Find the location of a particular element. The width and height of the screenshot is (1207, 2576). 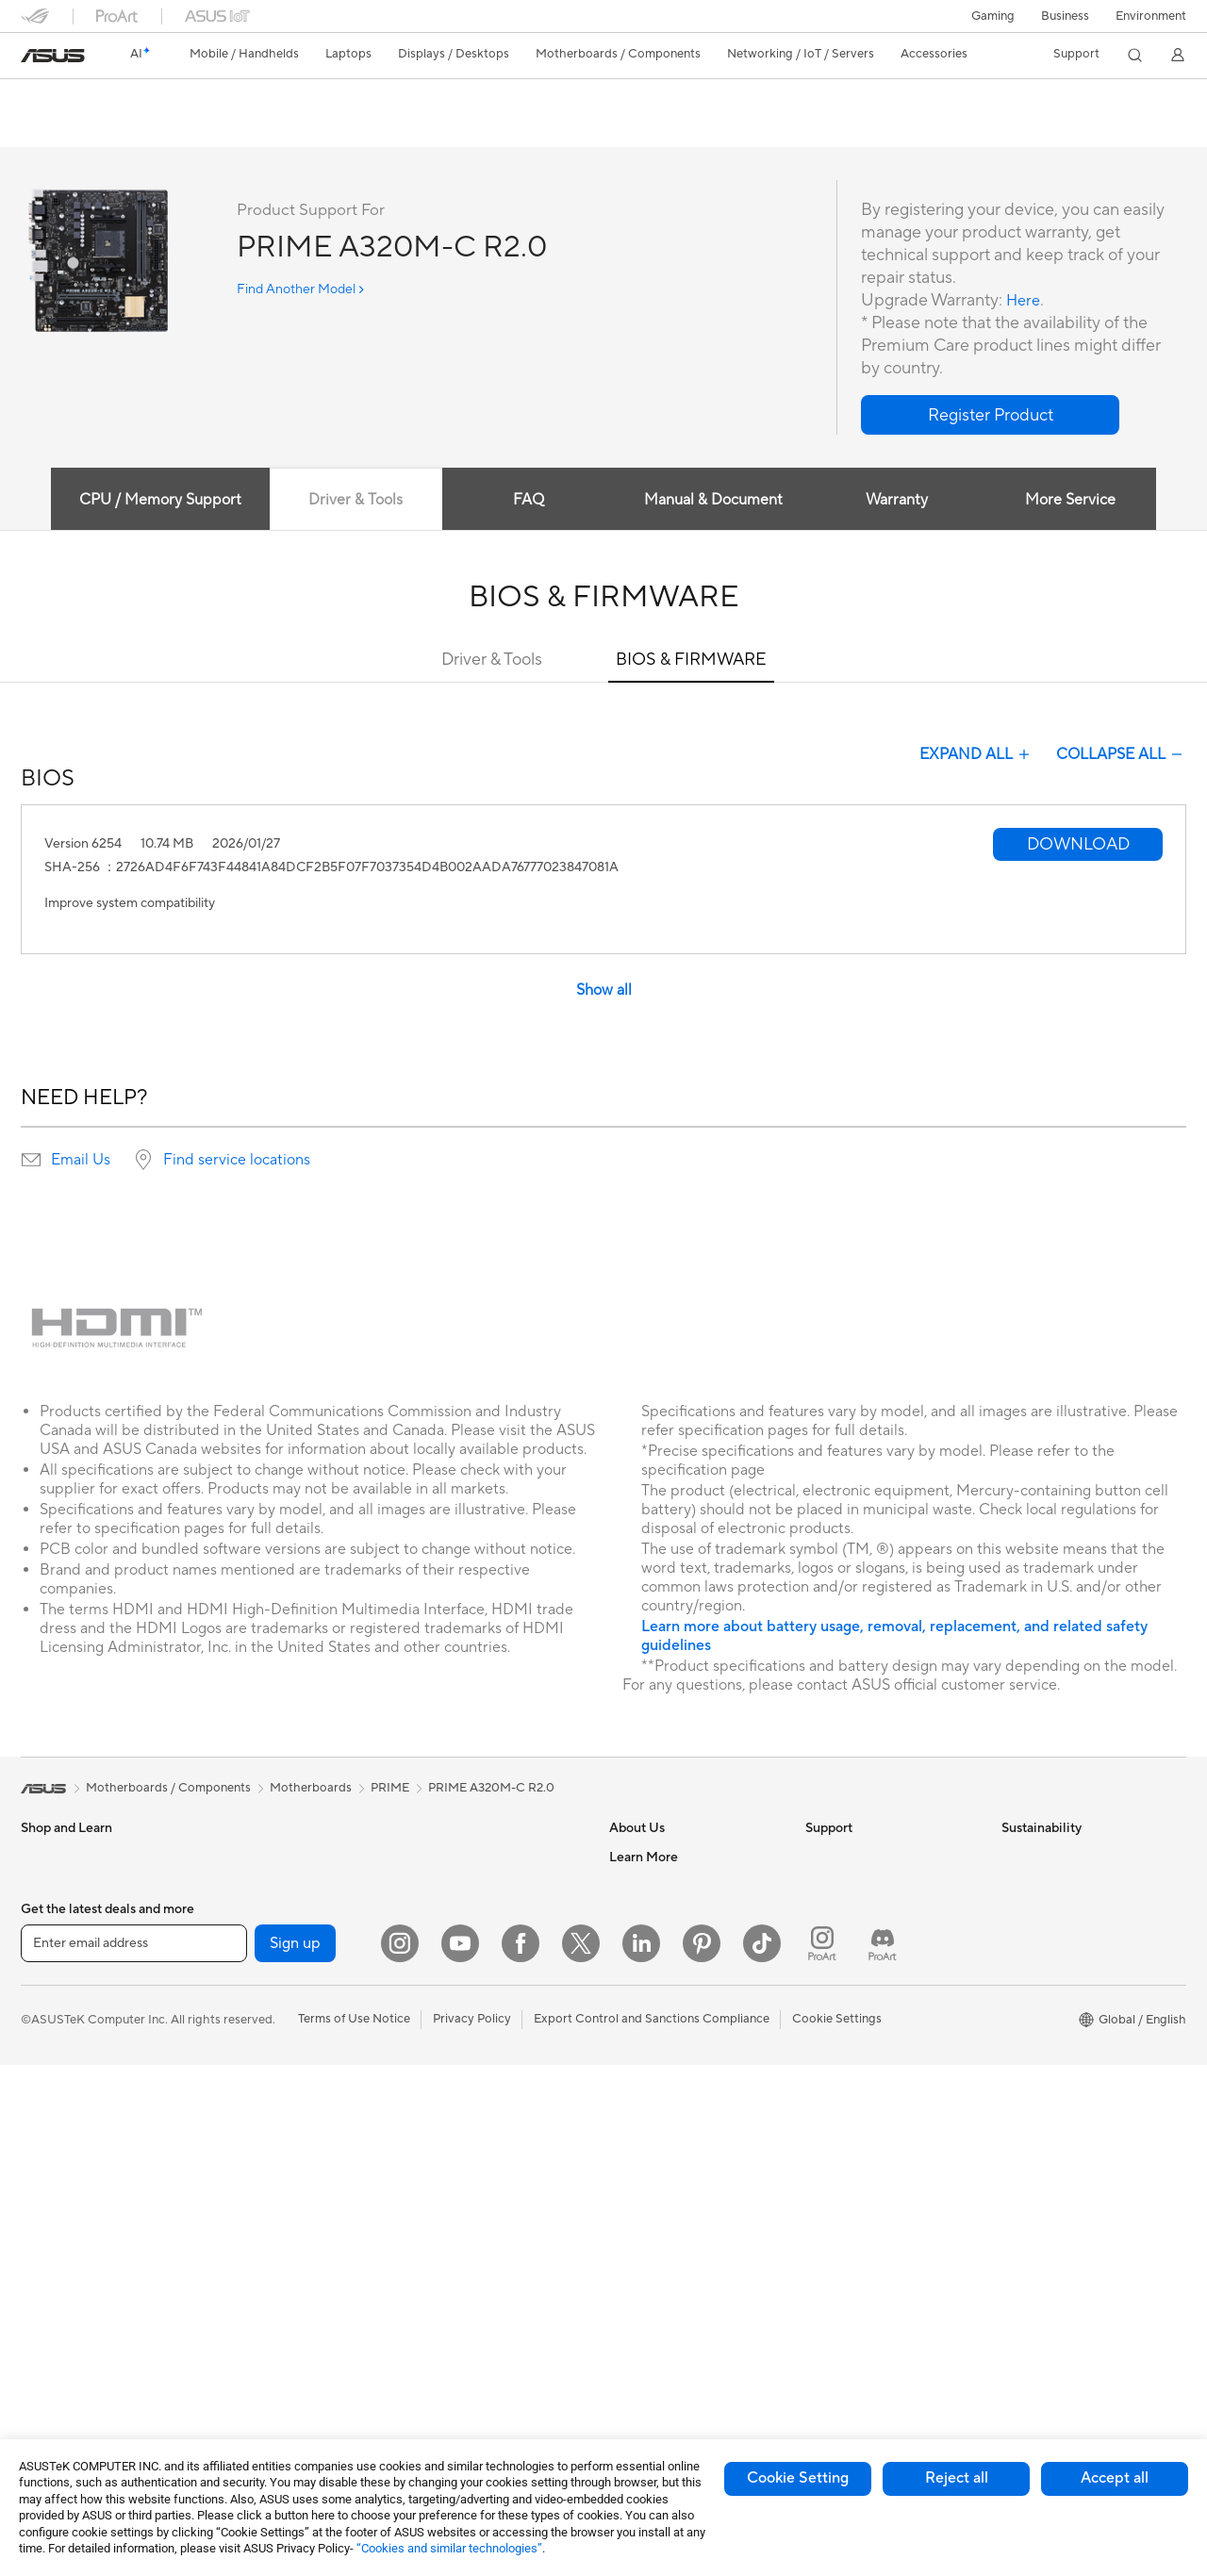

Investor Relations is located at coordinates (659, 1942).